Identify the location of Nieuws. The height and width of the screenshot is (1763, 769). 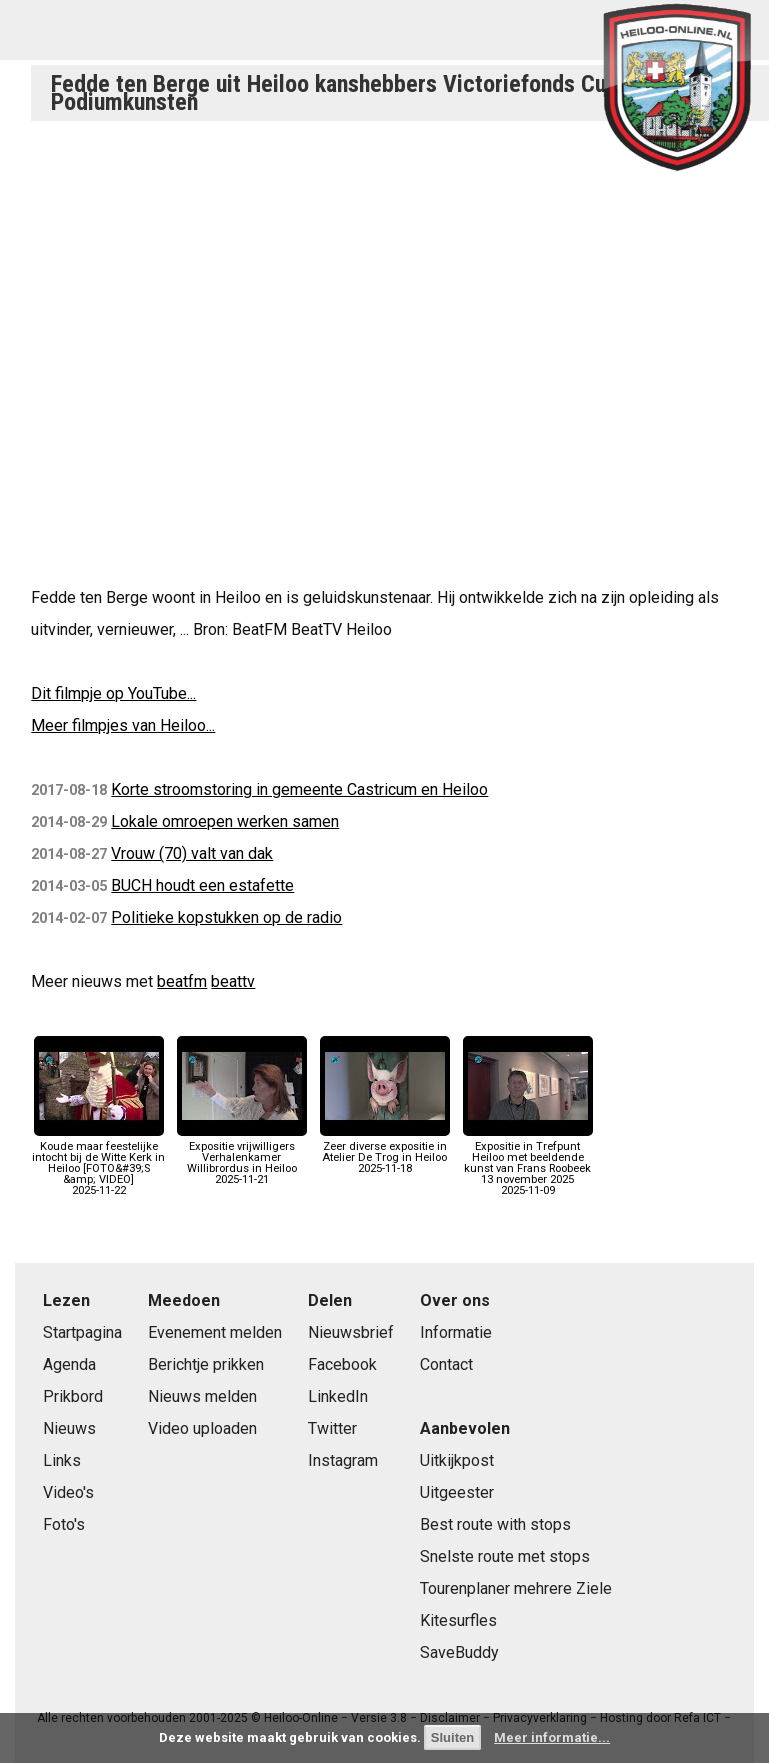
(69, 1428).